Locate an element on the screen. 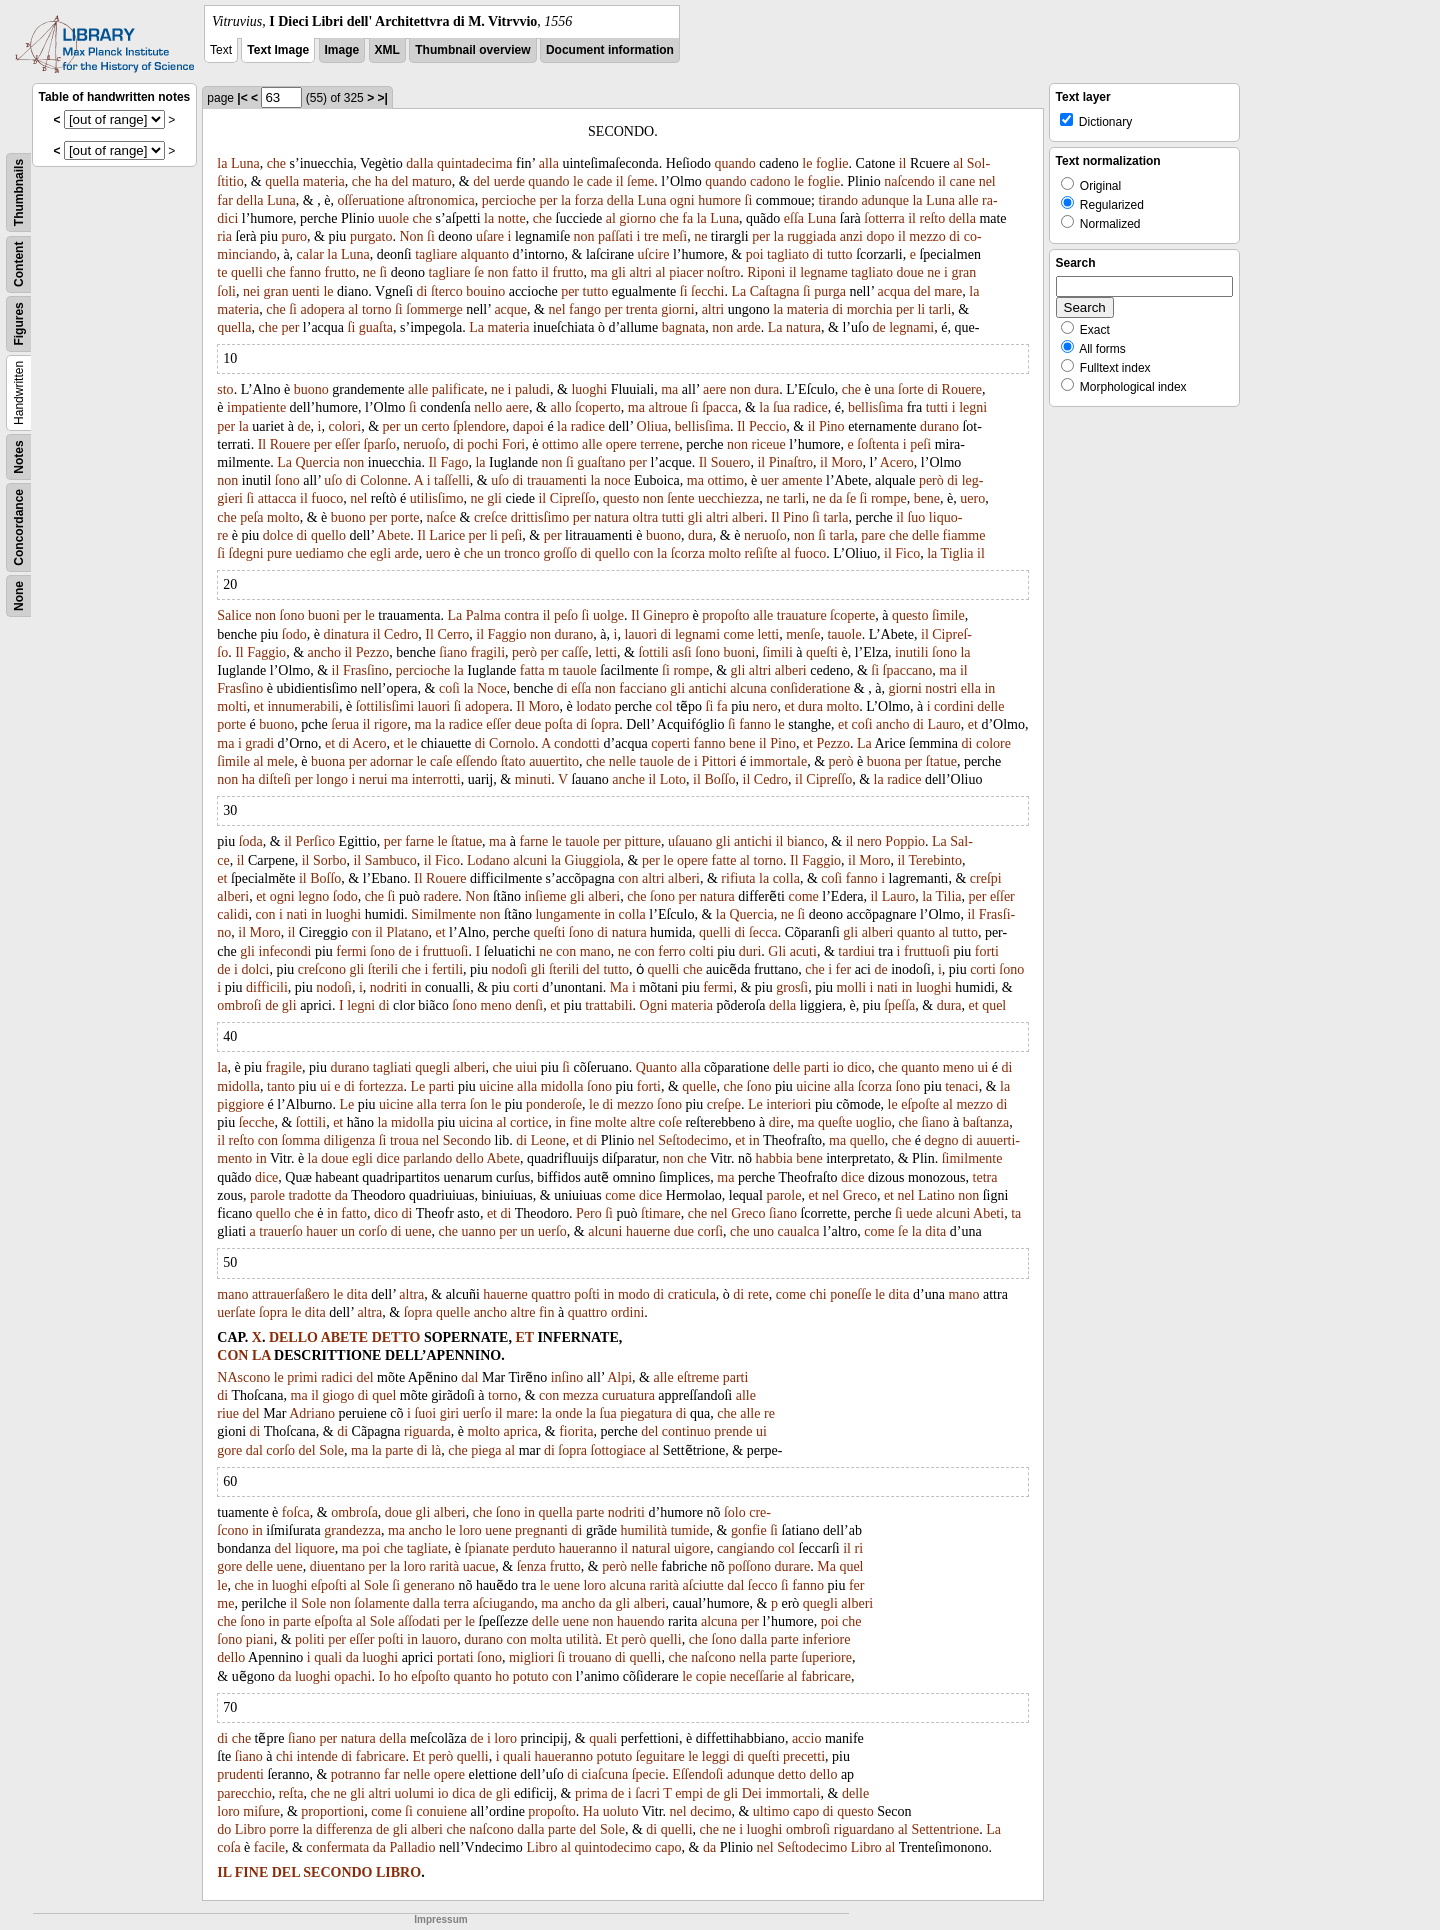 The width and height of the screenshot is (1440, 1930). curuatura is located at coordinates (628, 1395).